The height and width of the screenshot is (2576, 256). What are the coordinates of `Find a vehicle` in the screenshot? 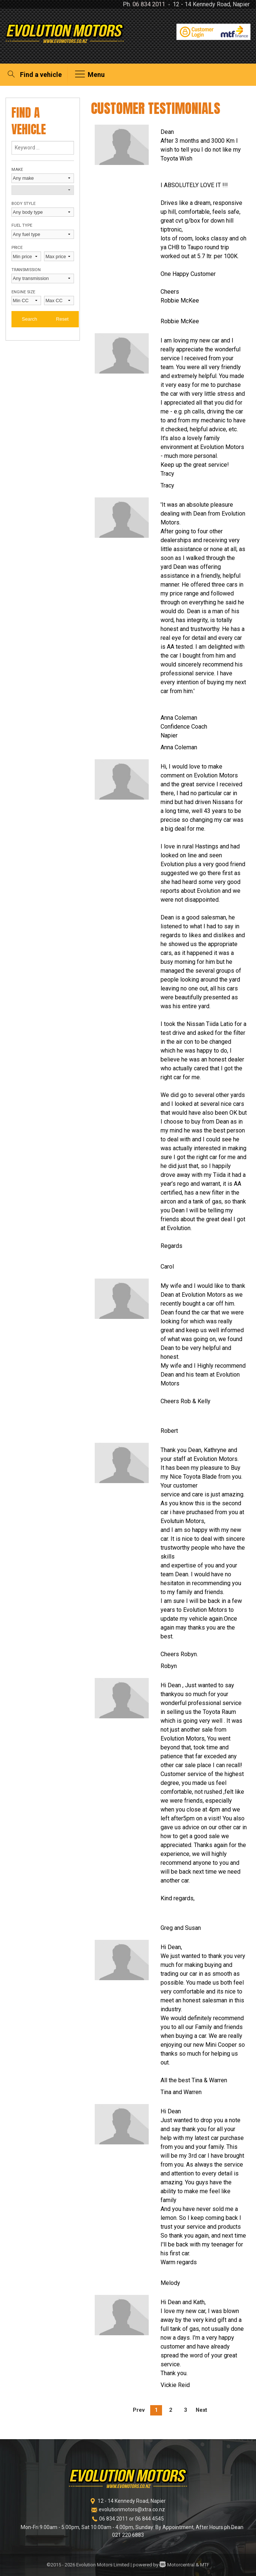 It's located at (34, 74).